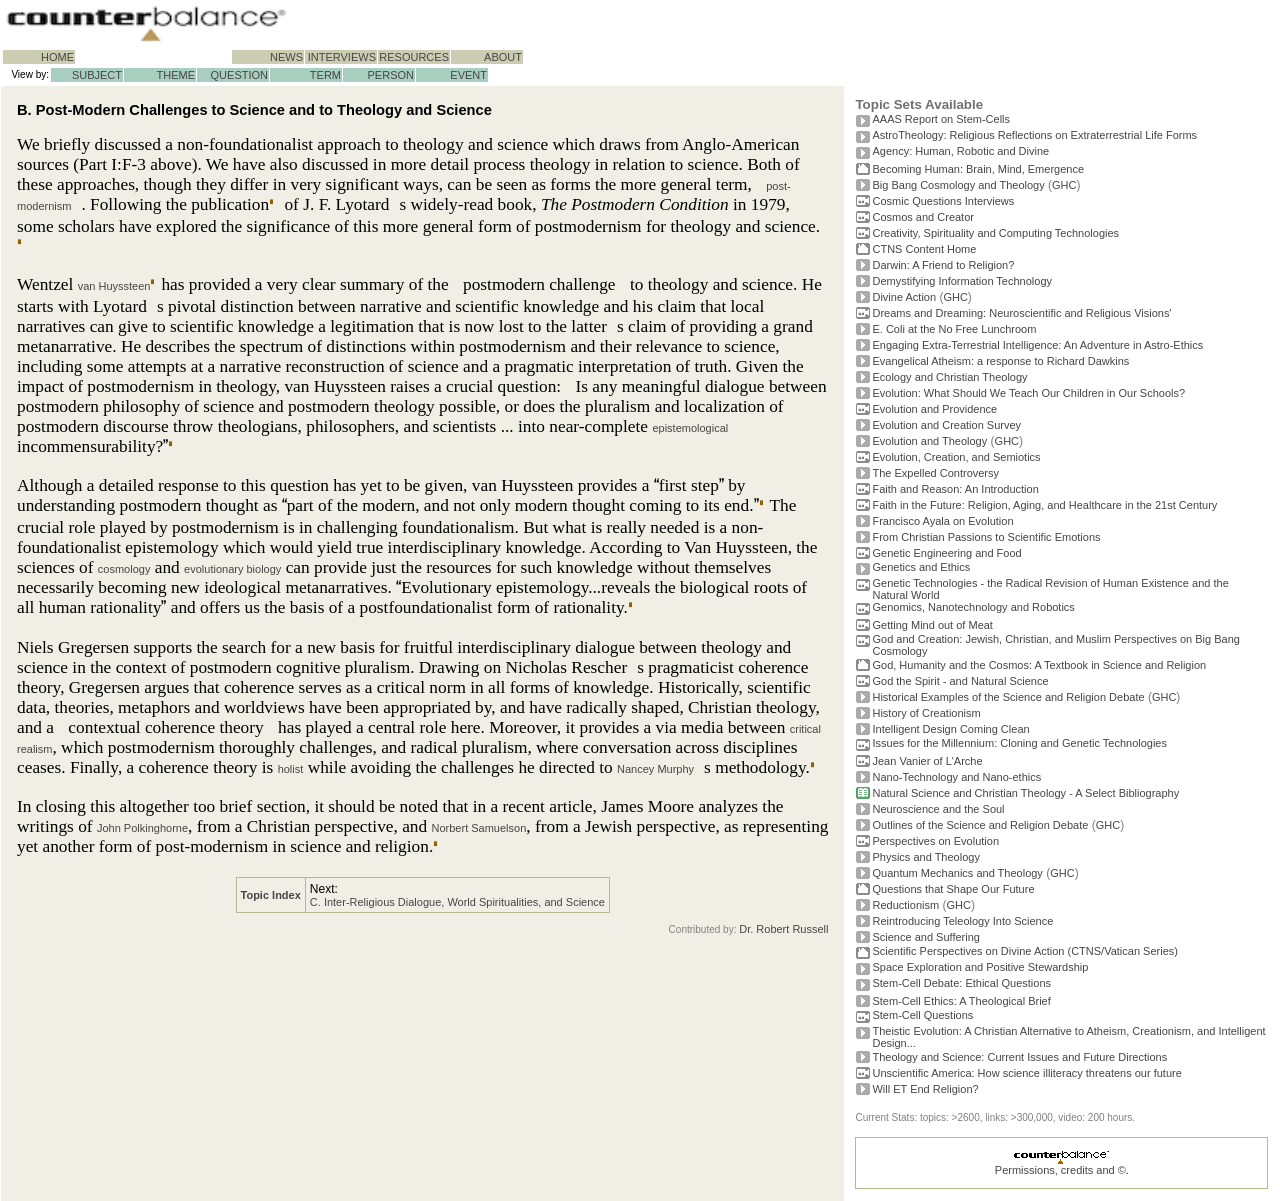  Describe the element at coordinates (142, 828) in the screenshot. I see `John Polkinghorne` at that location.